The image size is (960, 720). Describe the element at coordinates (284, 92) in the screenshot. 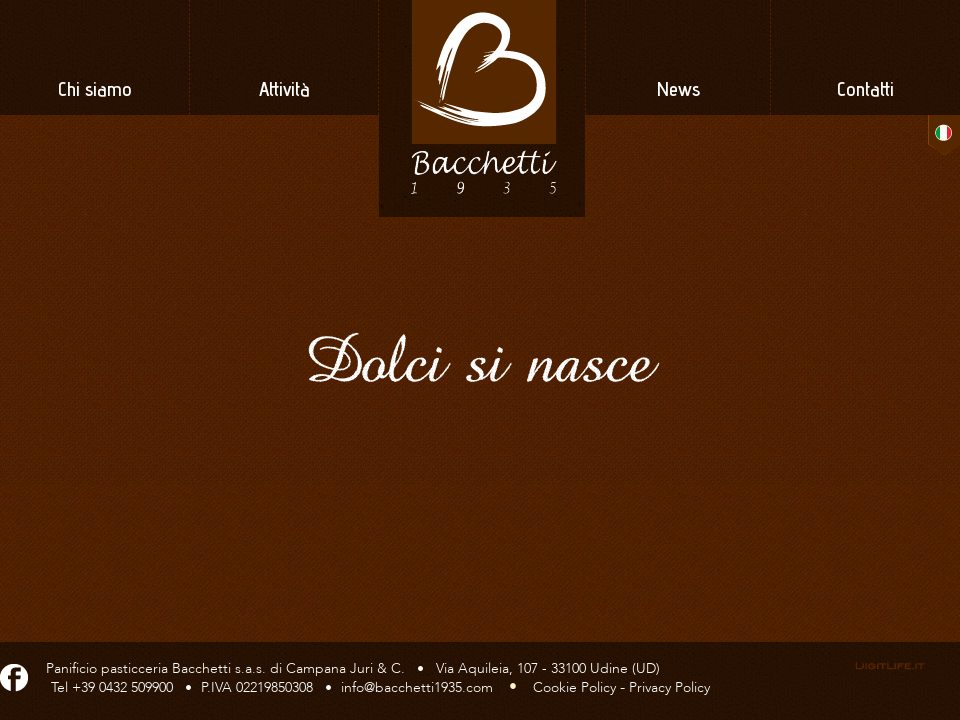

I see `Attività` at that location.